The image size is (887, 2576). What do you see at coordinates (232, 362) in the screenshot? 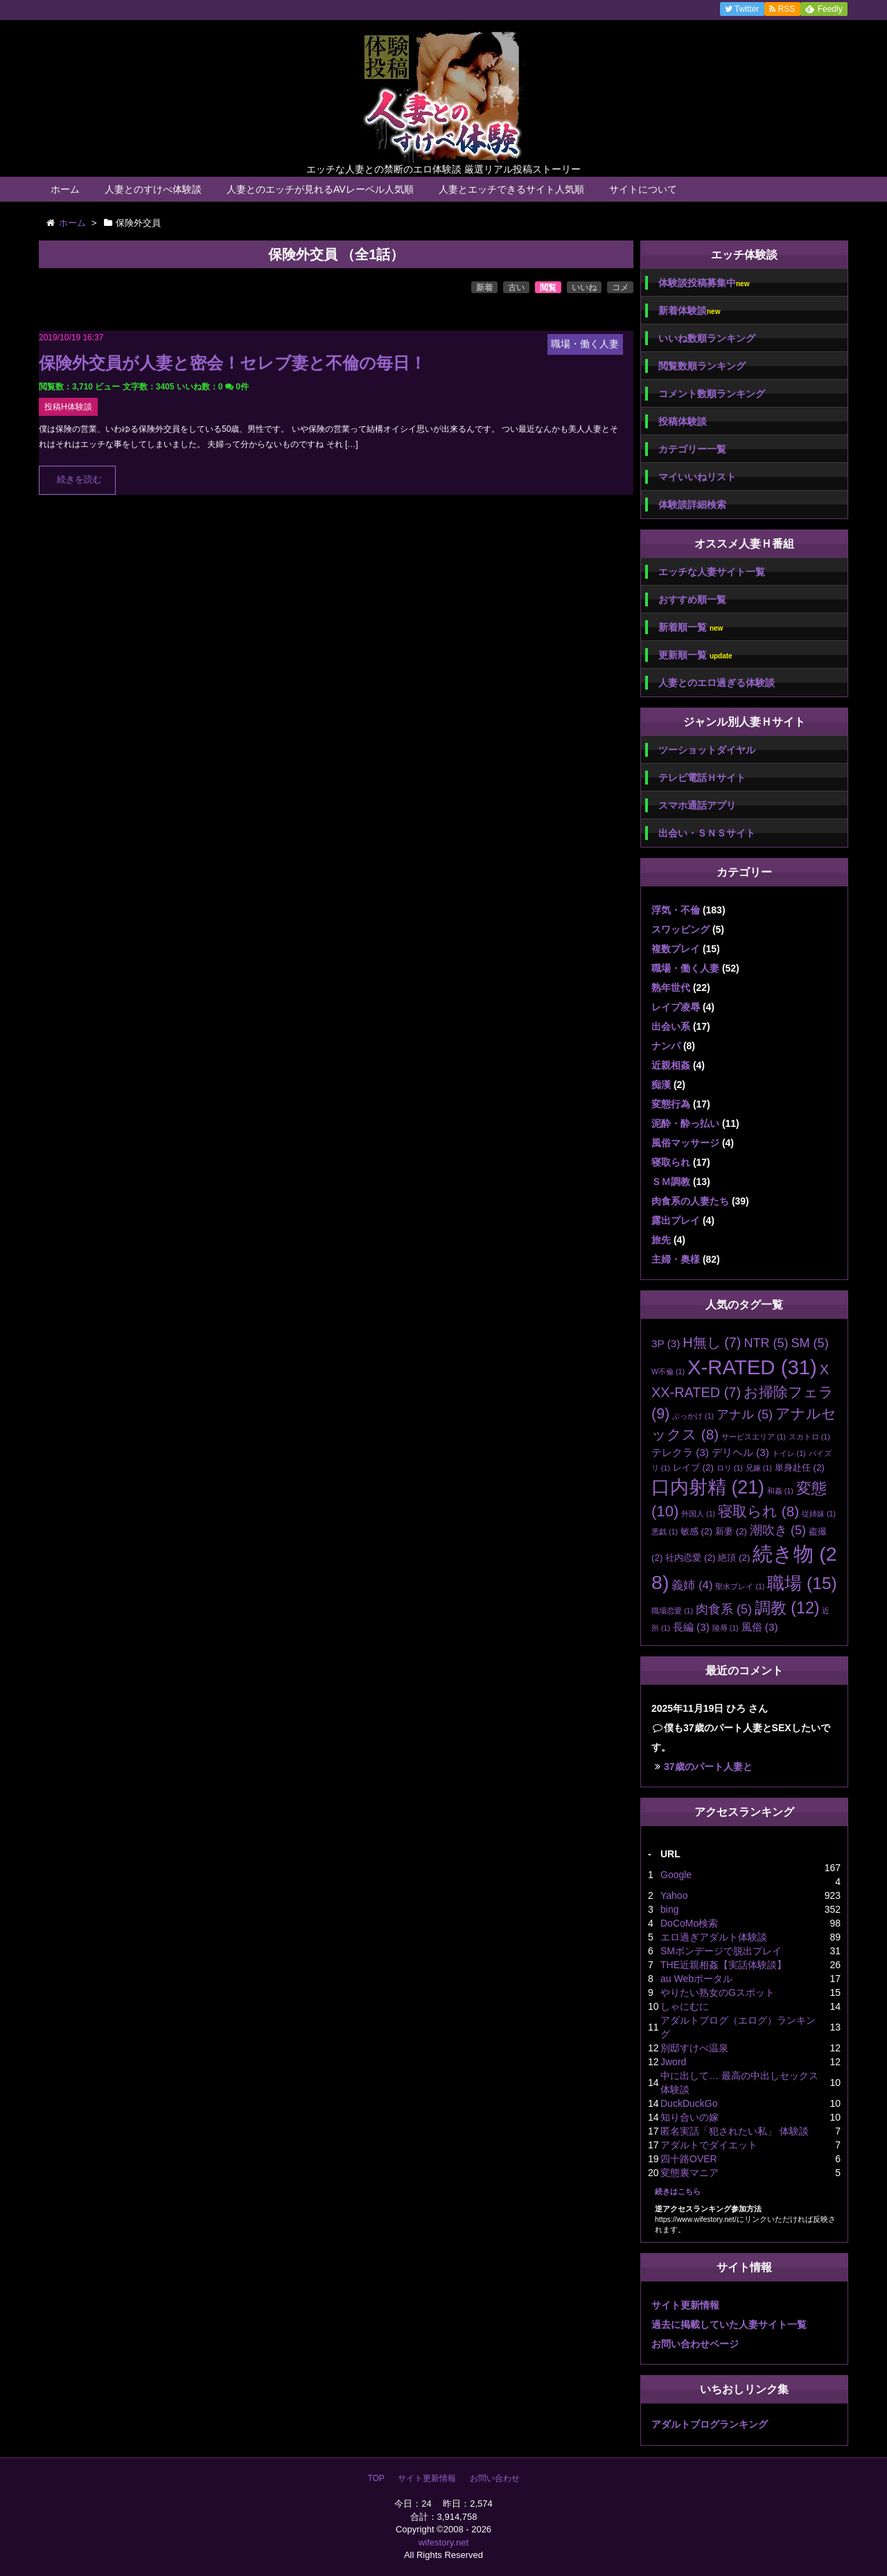
I see `保険外交員が人妻と密会！セレブ妻と不倫の毎日！` at bounding box center [232, 362].